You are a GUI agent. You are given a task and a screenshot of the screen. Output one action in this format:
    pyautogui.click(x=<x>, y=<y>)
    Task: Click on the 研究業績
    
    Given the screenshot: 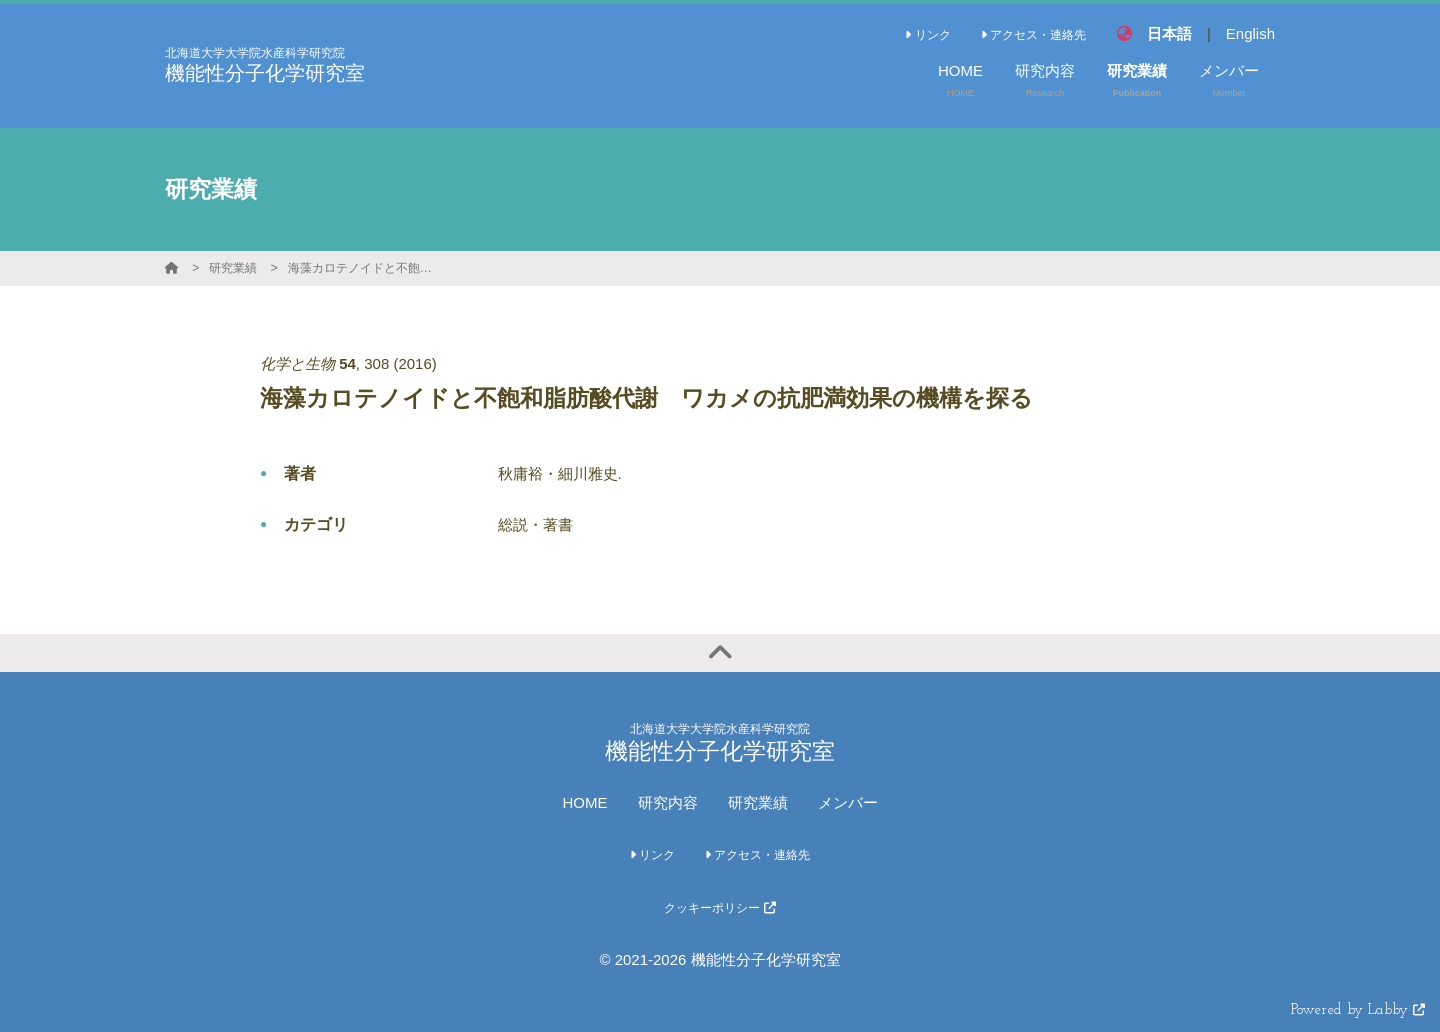 What is the action you would take?
    pyautogui.click(x=233, y=268)
    